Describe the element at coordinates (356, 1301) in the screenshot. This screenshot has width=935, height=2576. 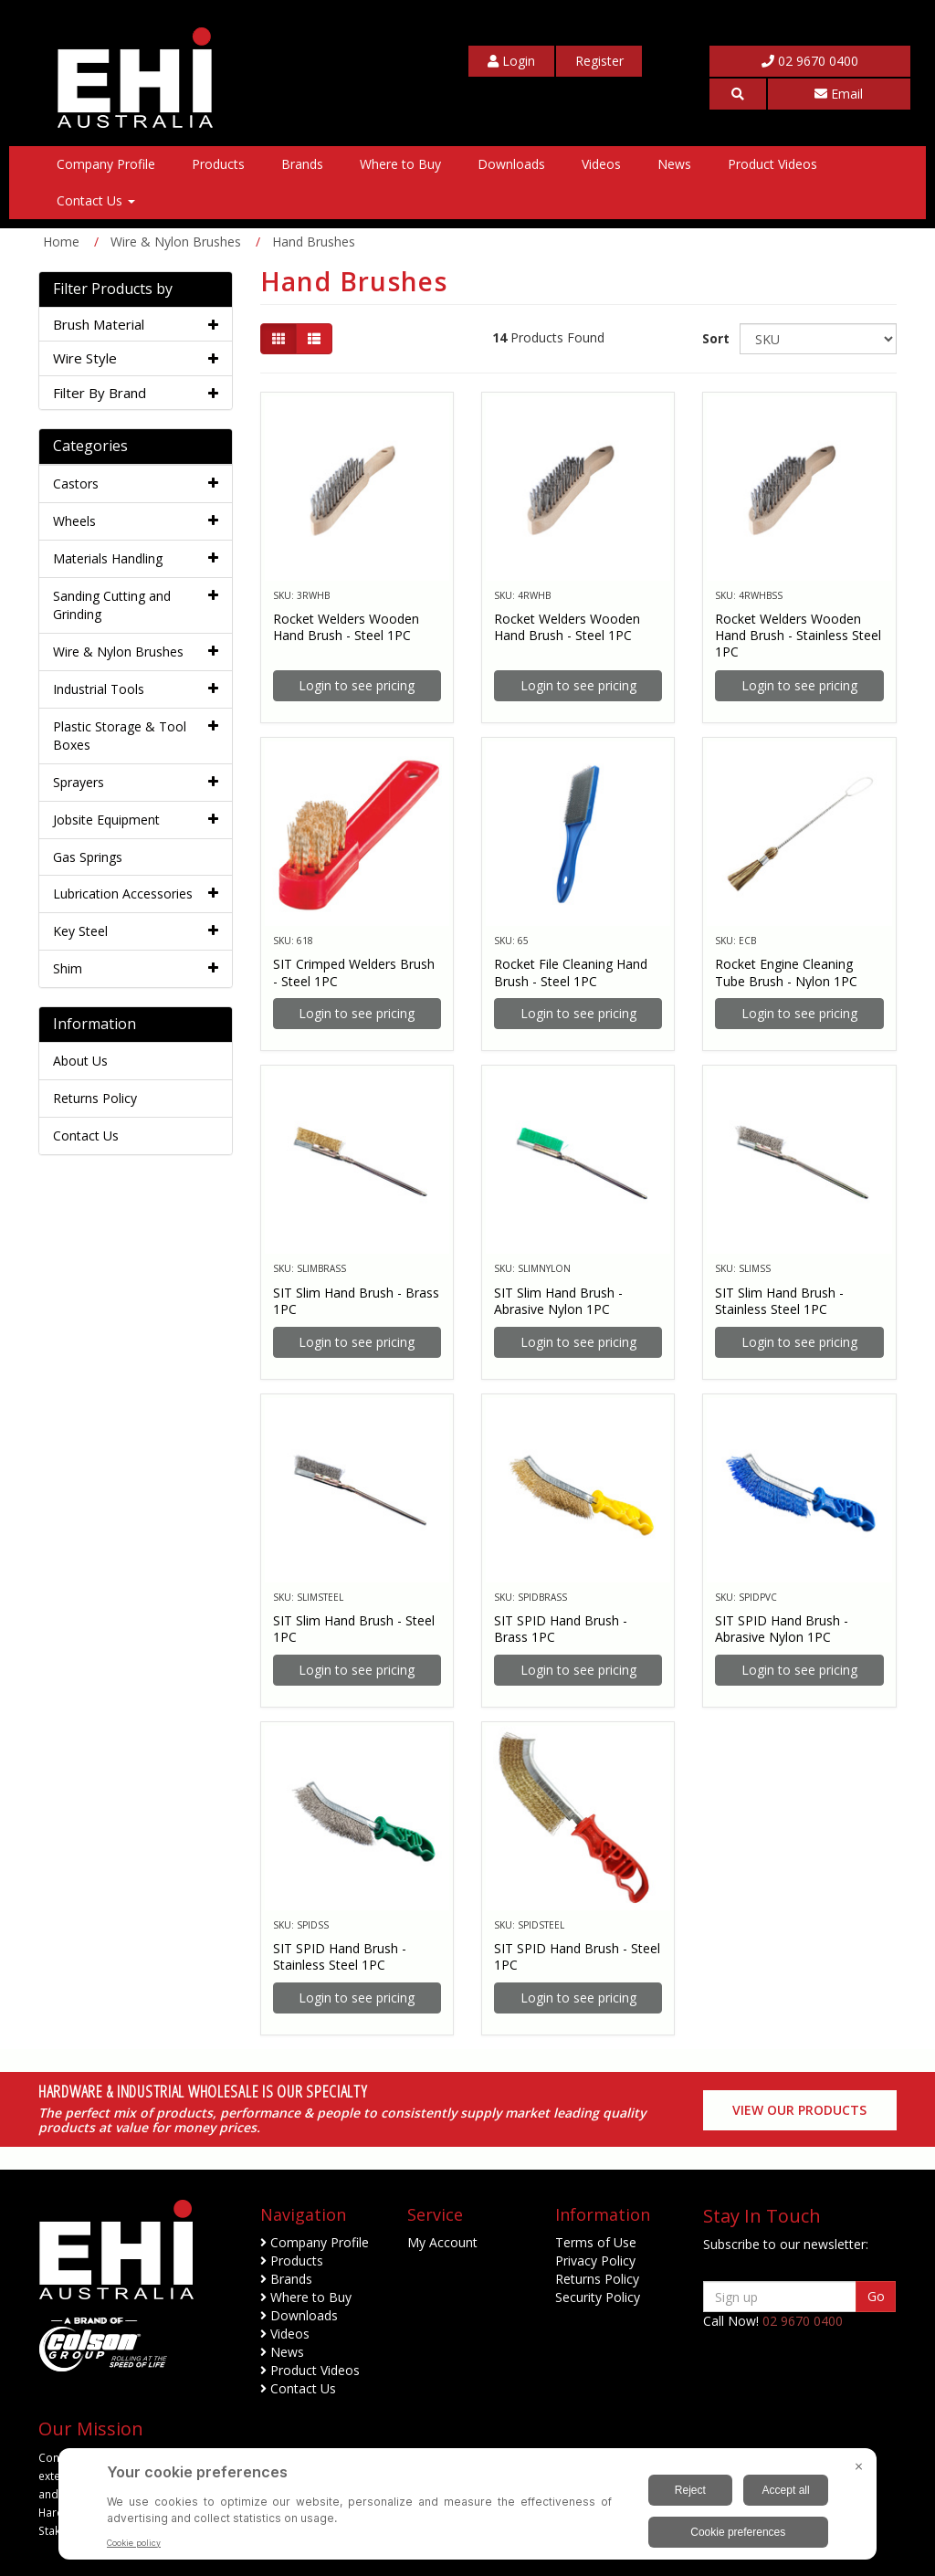
I see `SIT Slim Hand Brush - Brass 1PC` at that location.